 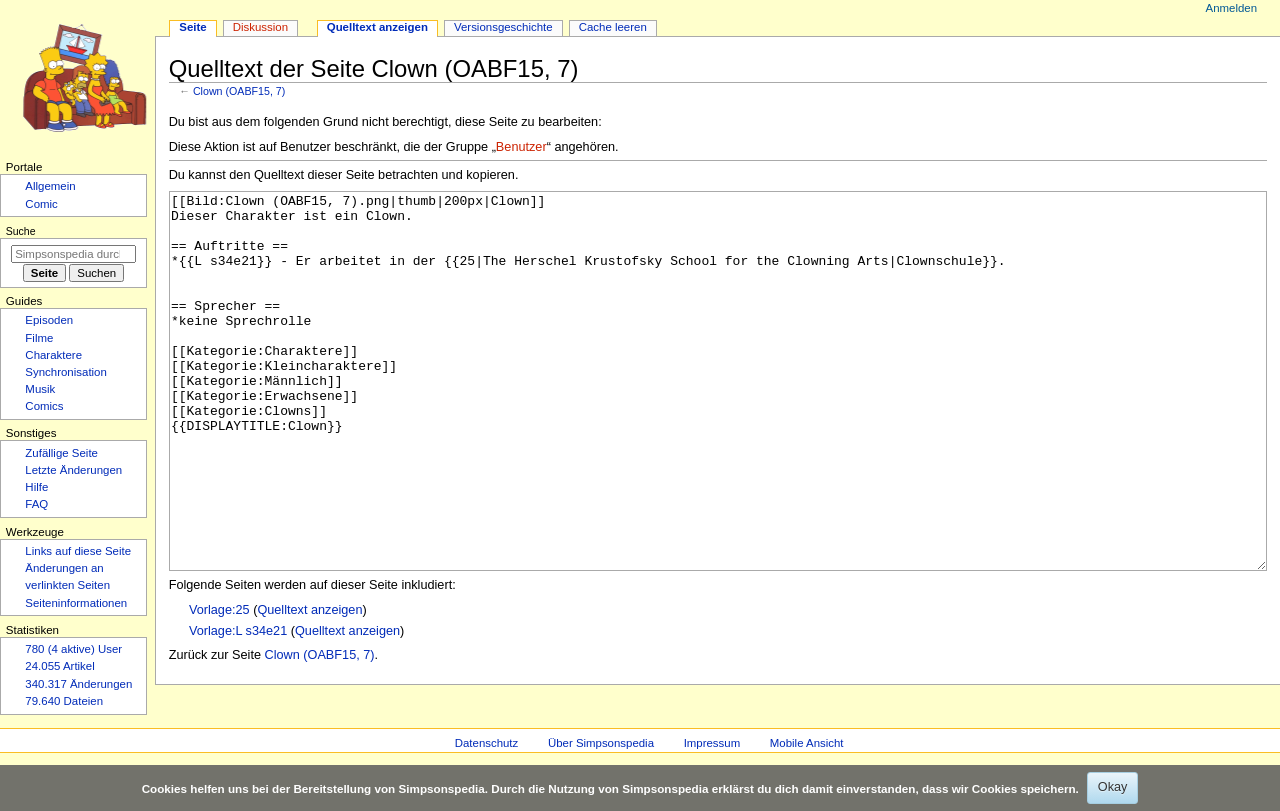 I want to click on Zufällige Seite, so click(x=61, y=453).